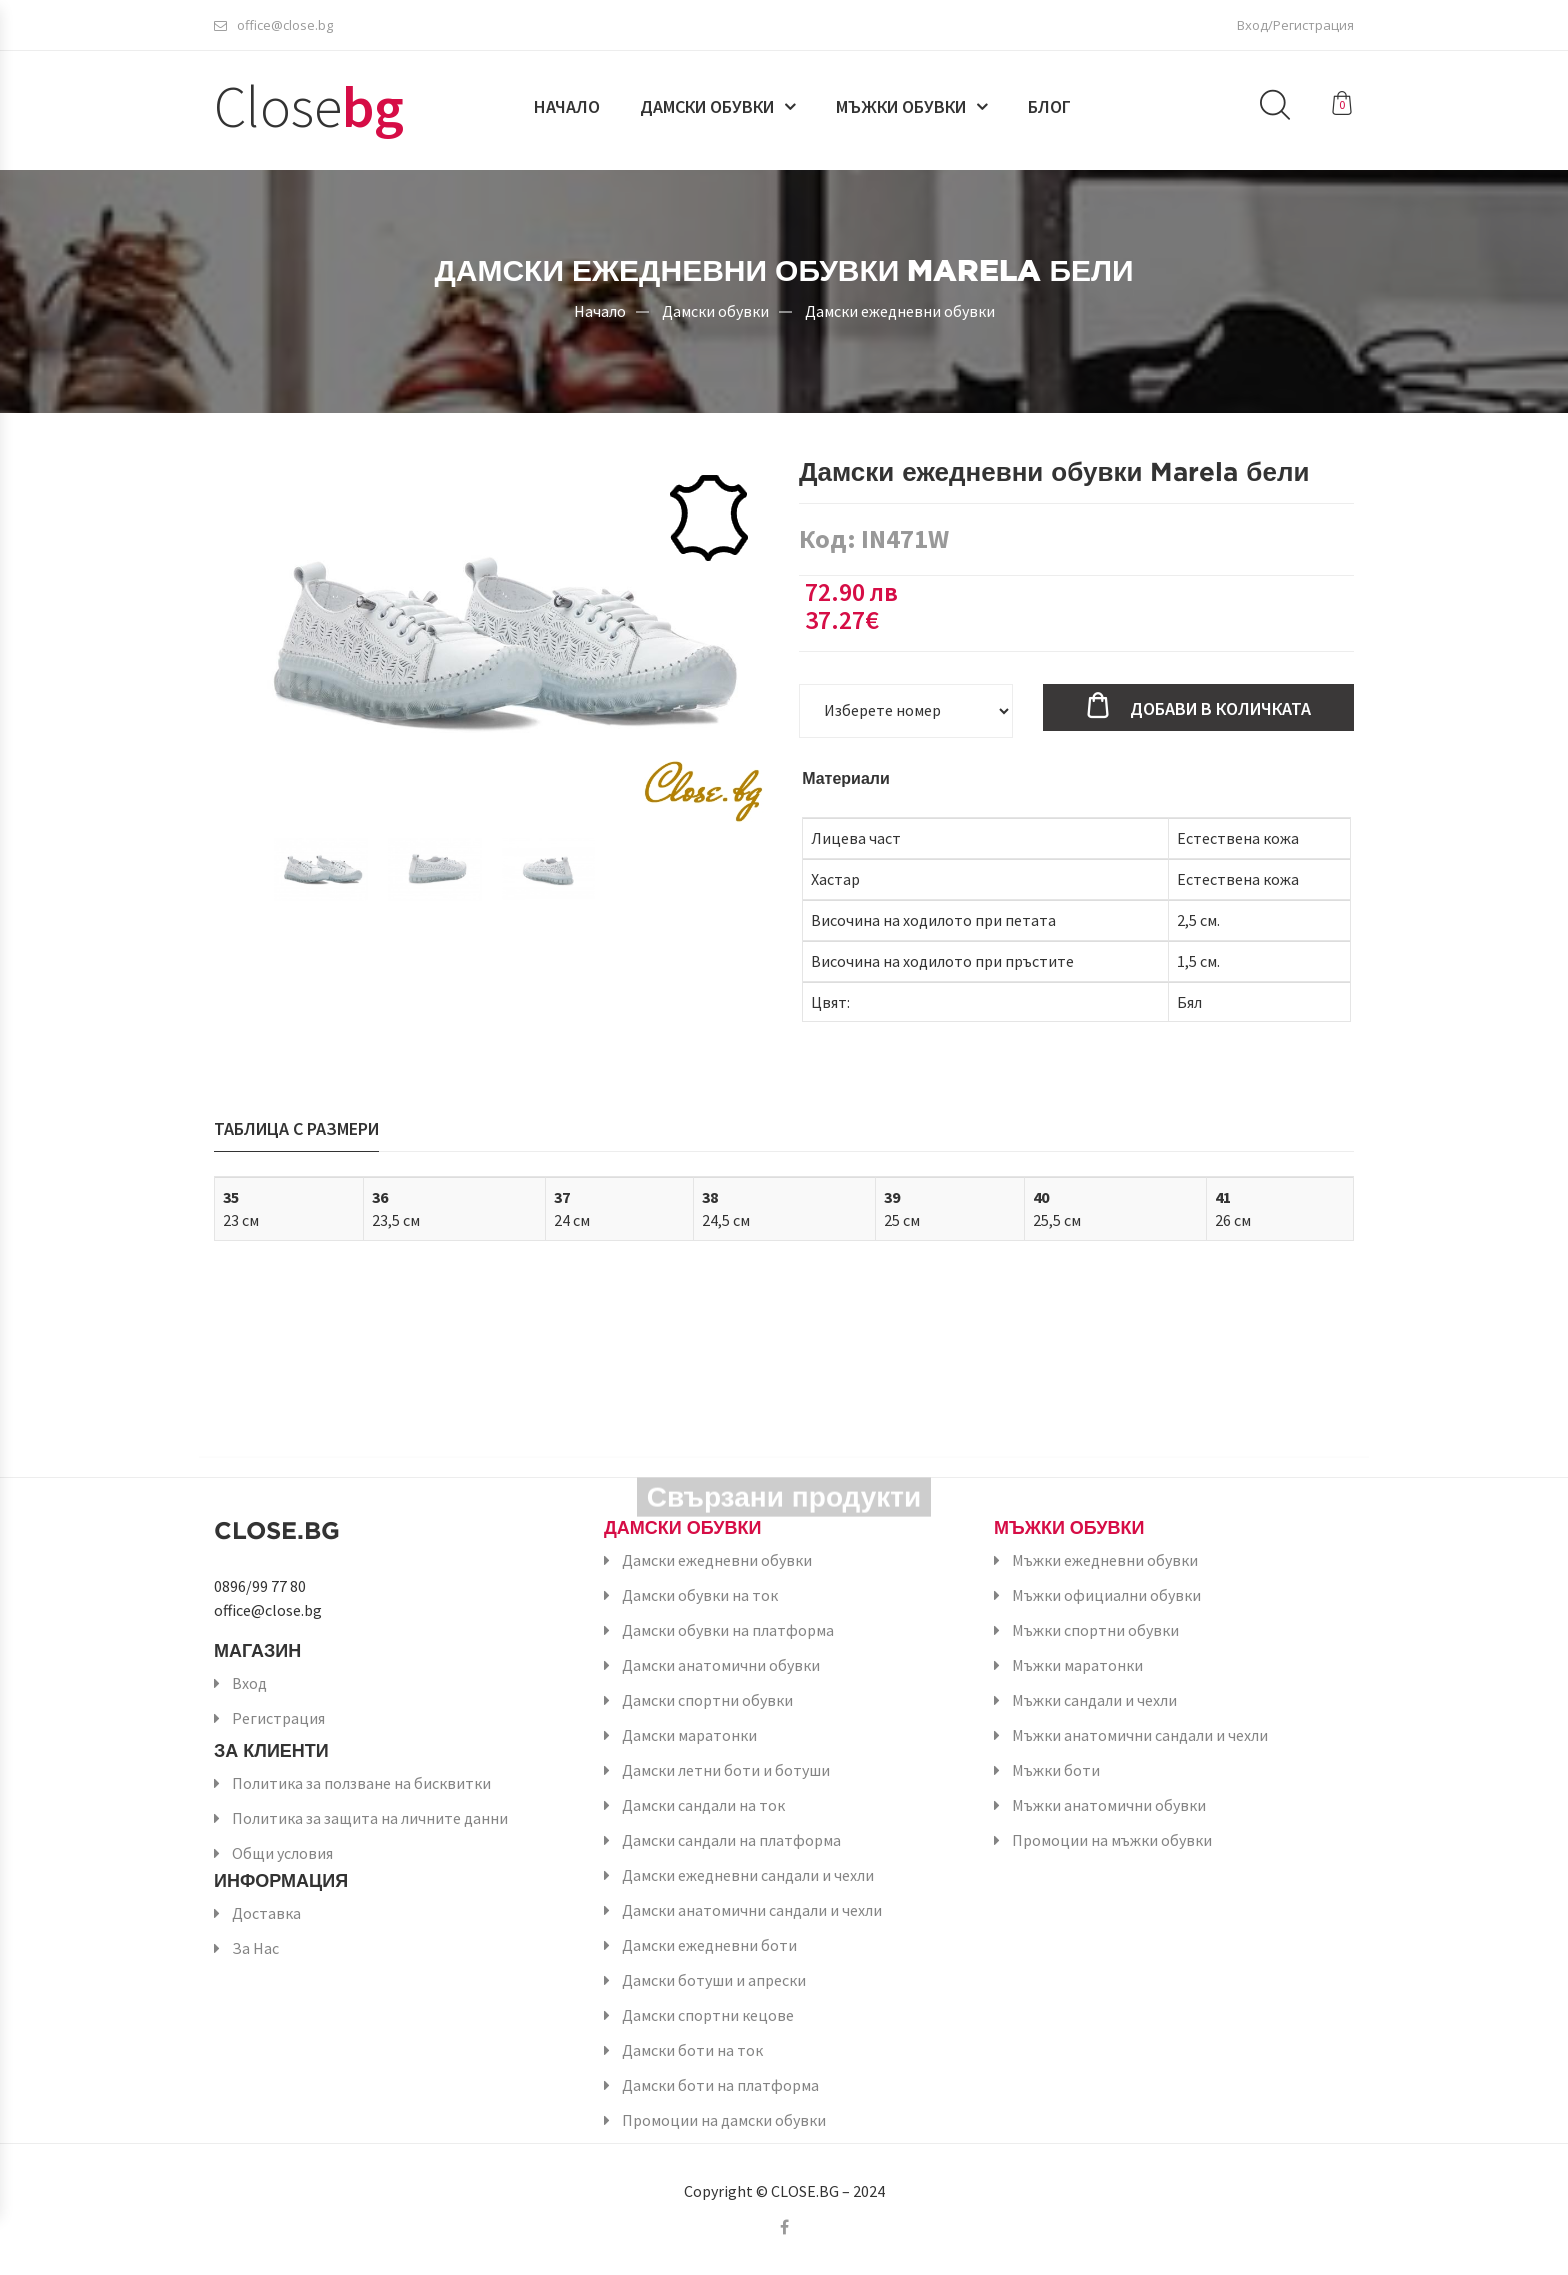 The height and width of the screenshot is (2275, 1568). What do you see at coordinates (689, 1735) in the screenshot?
I see `Дамски маратонки` at bounding box center [689, 1735].